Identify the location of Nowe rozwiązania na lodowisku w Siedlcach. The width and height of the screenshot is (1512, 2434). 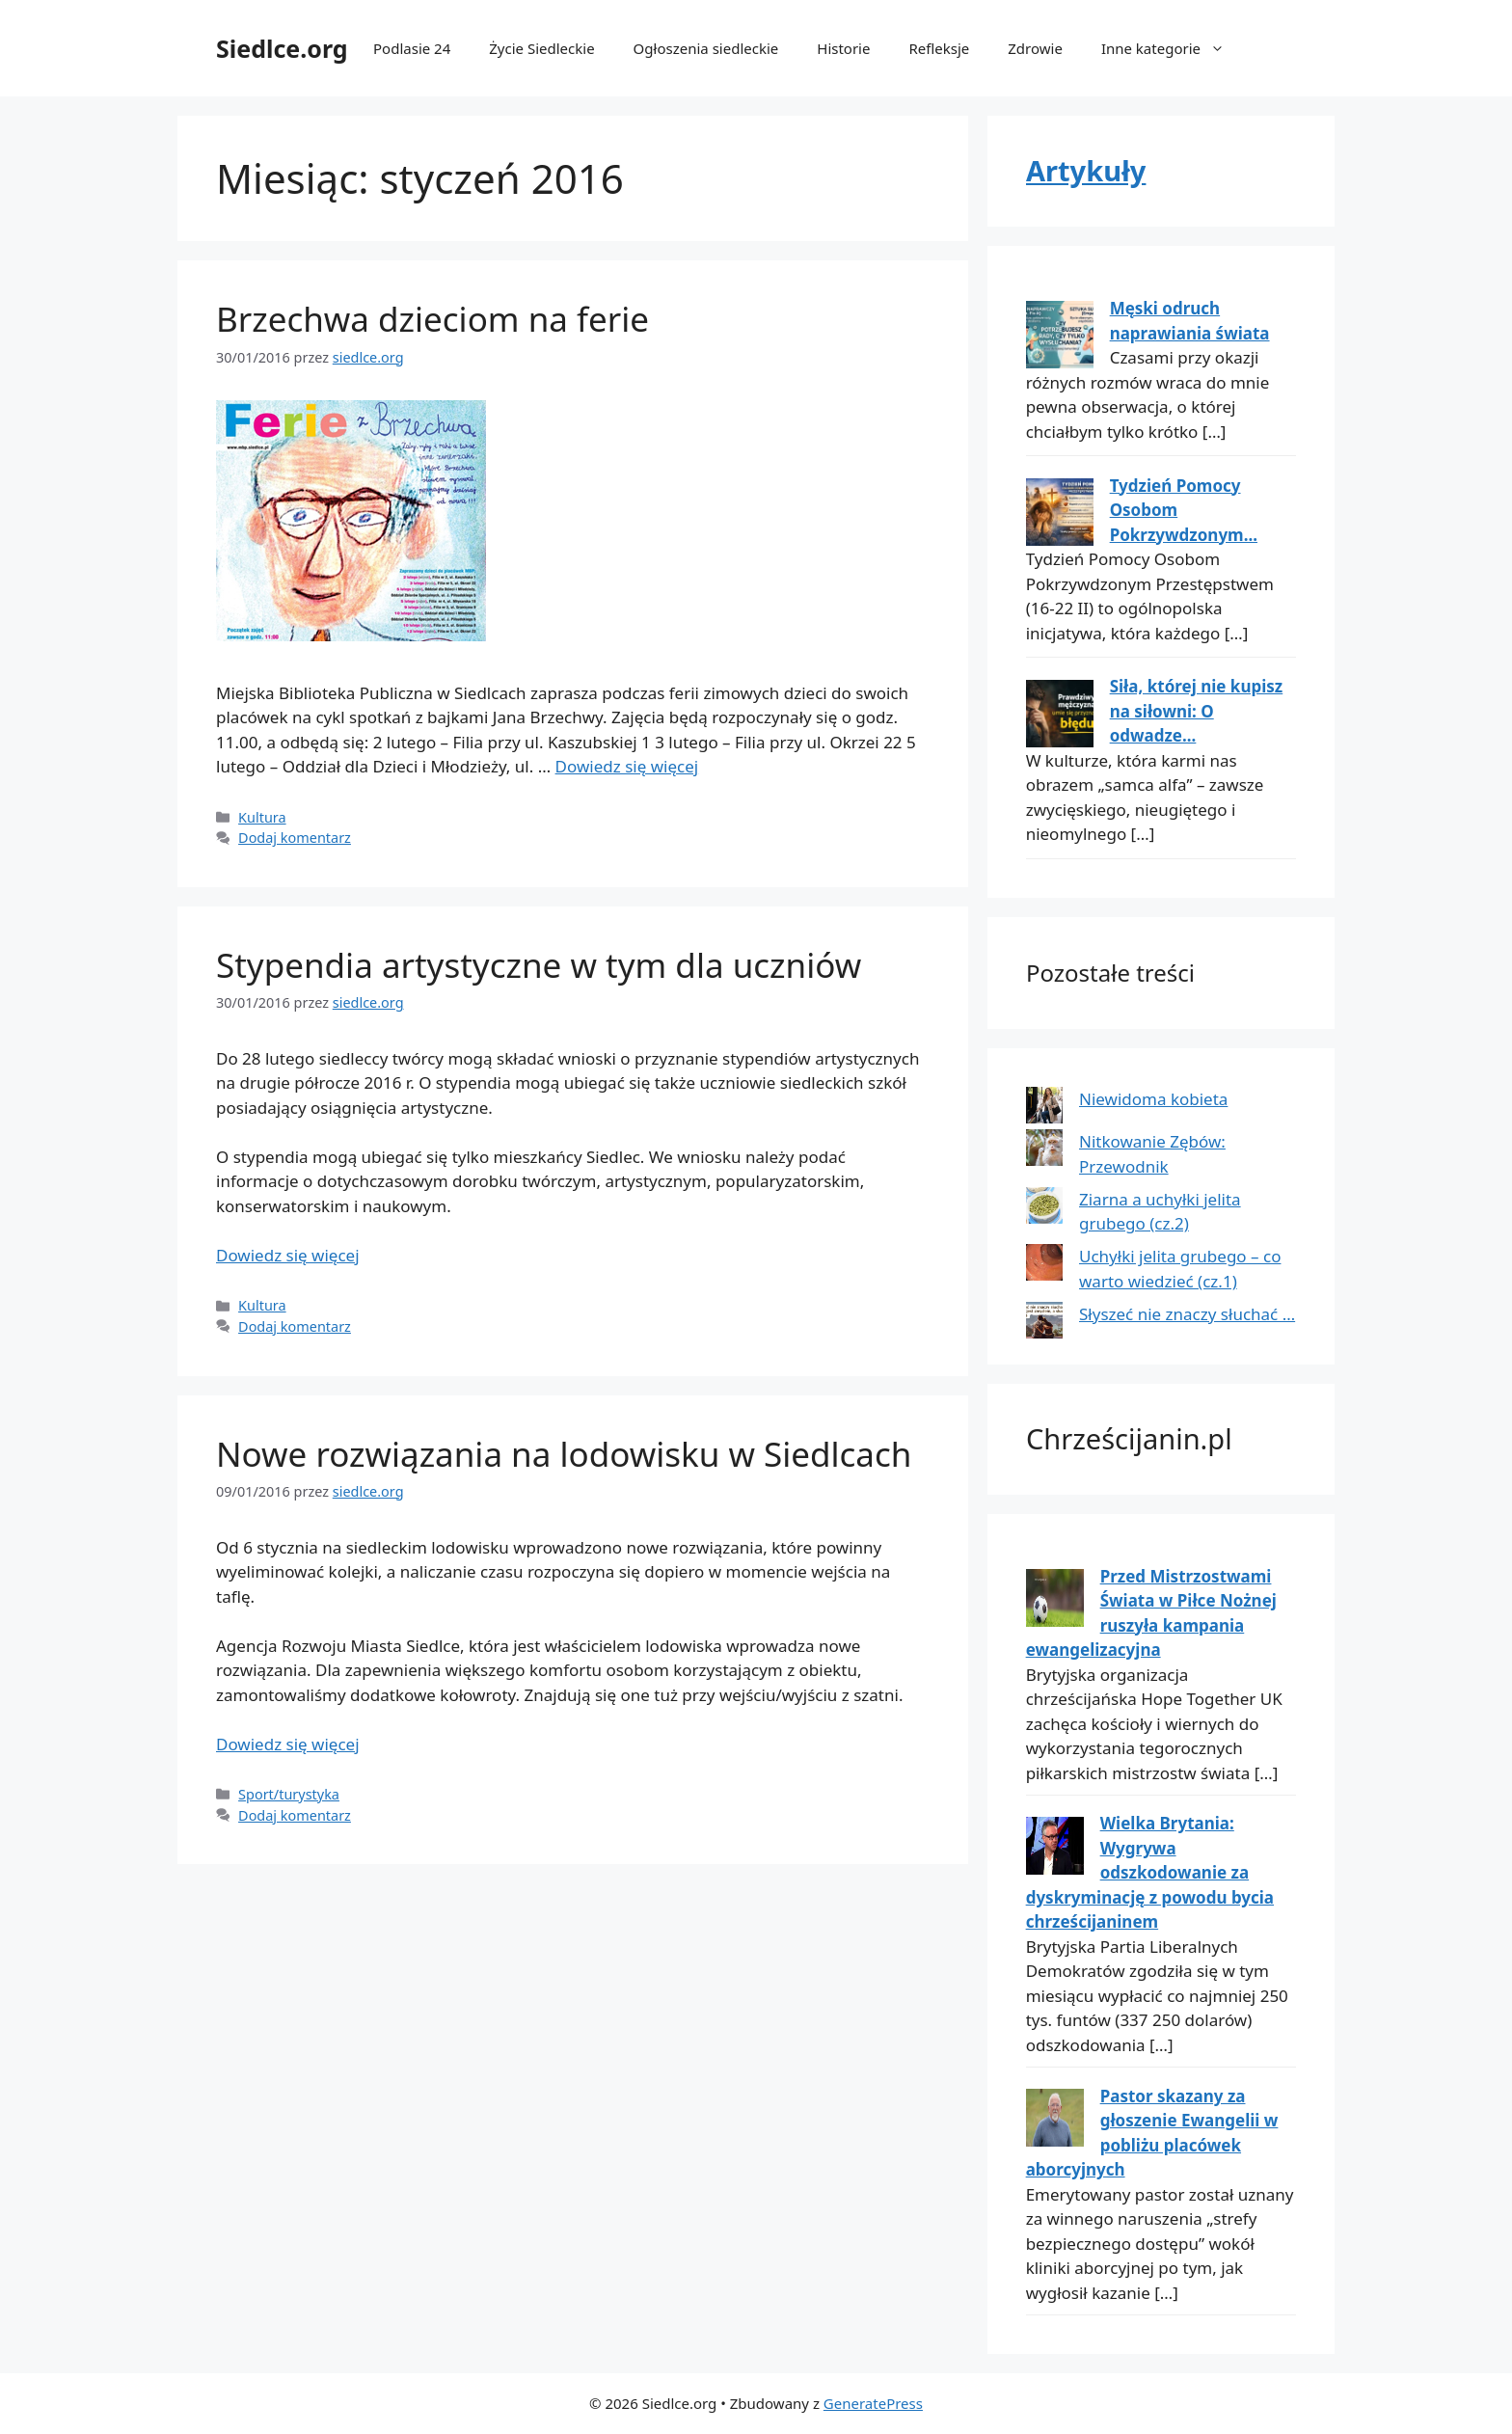
(563, 1453).